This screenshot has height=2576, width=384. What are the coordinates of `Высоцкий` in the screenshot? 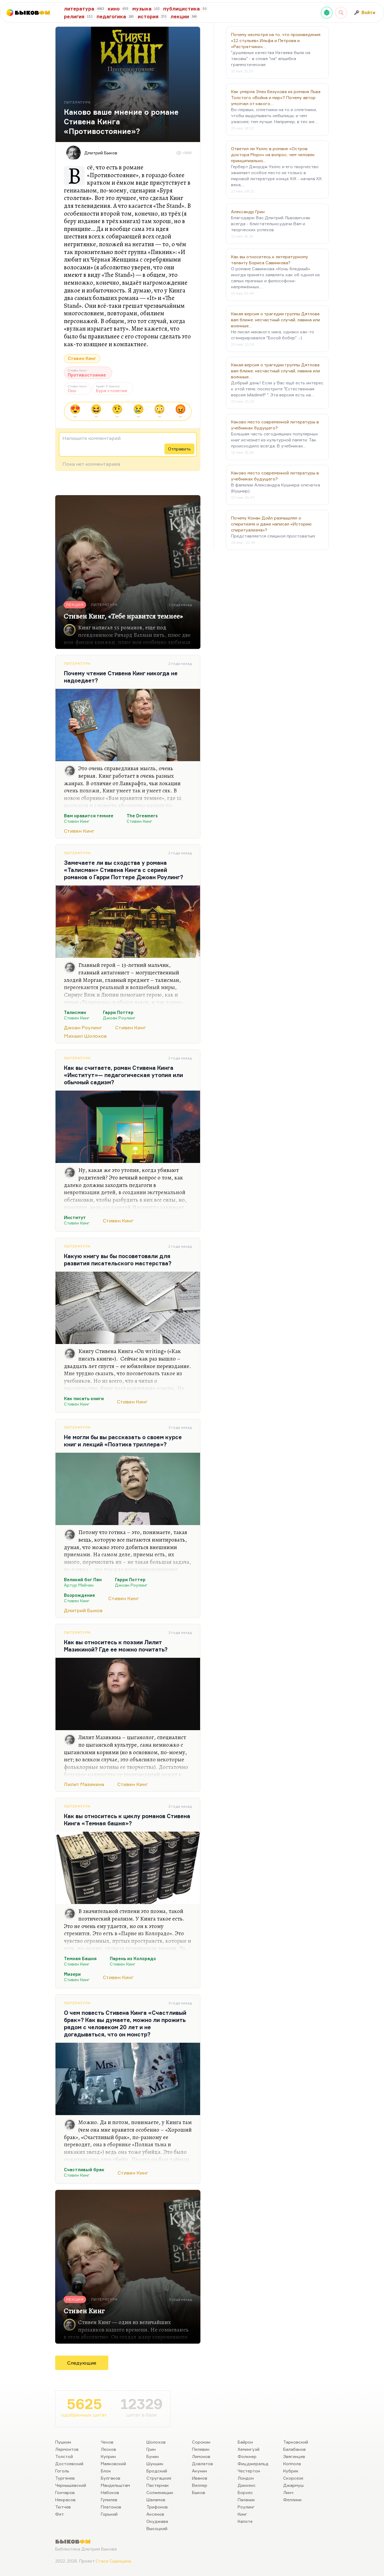 It's located at (156, 2528).